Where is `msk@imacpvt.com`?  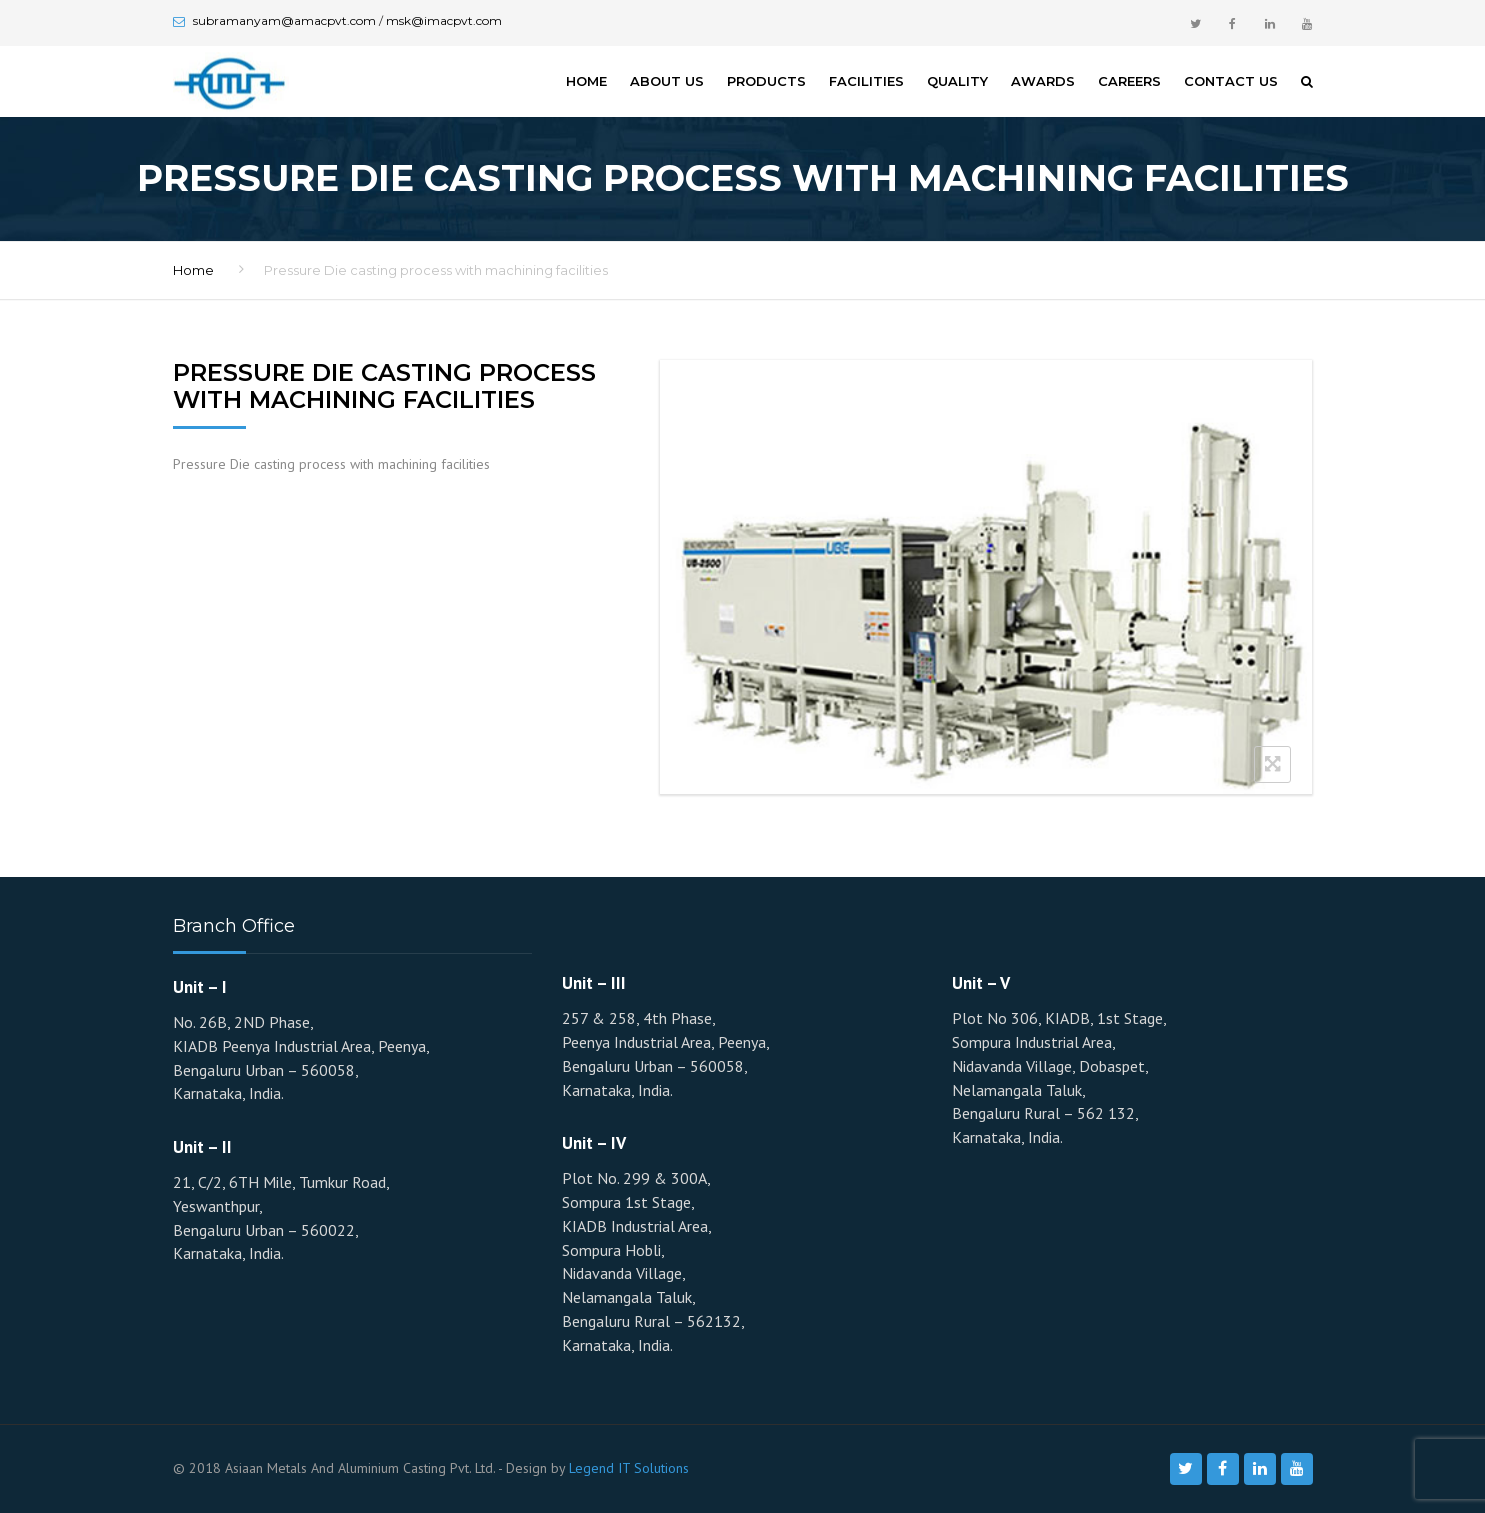
msk@imacpvt.com is located at coordinates (444, 20).